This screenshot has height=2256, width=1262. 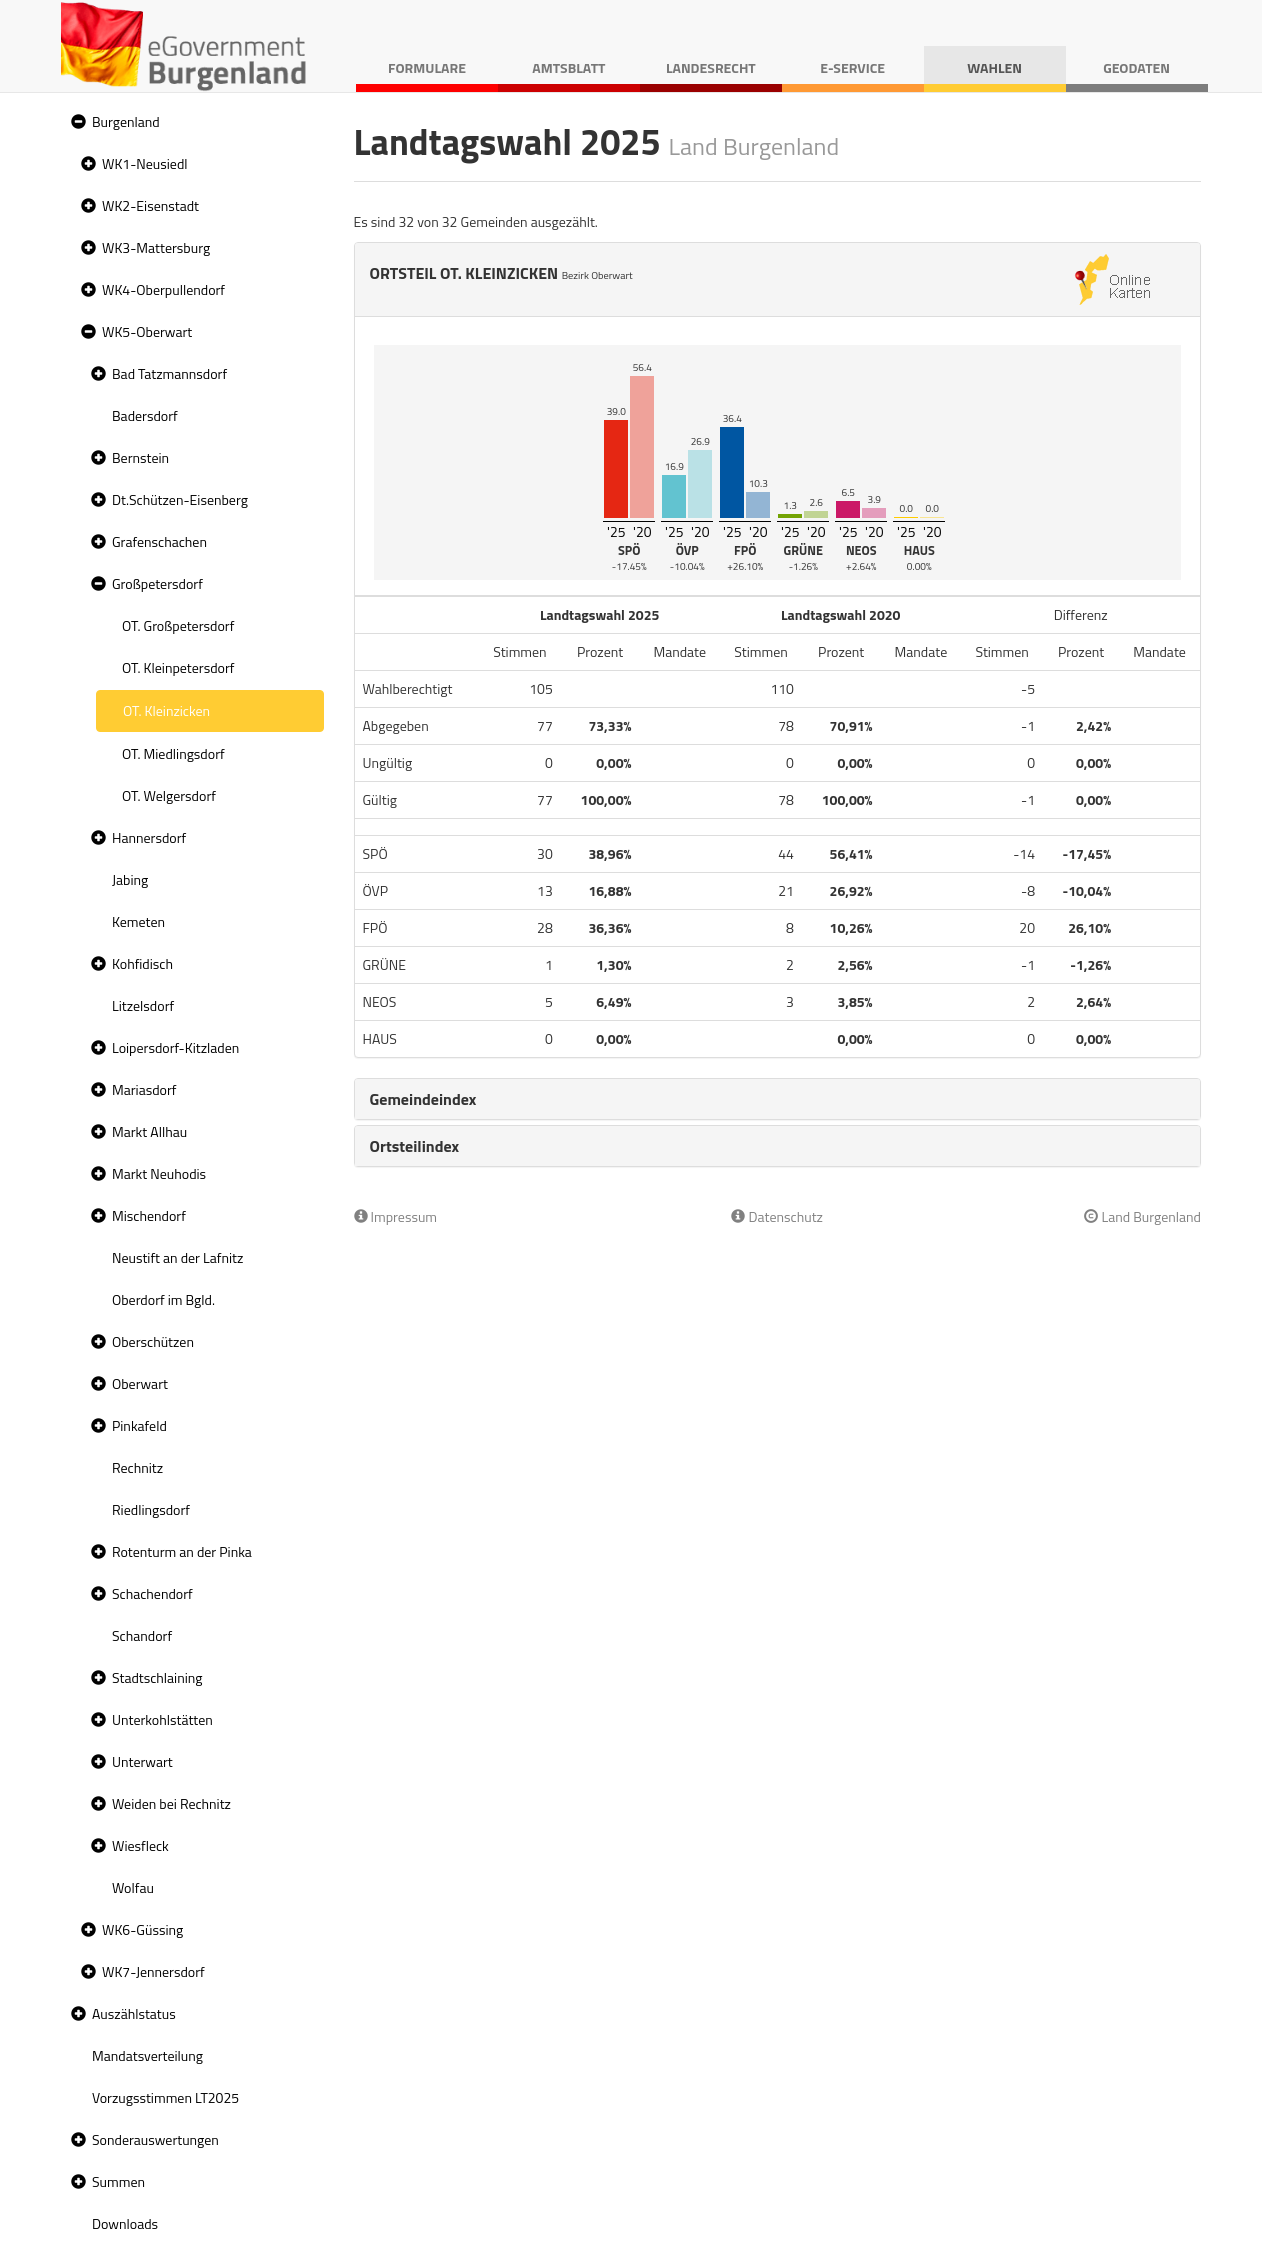 I want to click on Vorzugsstimmen LT2025 [treeitem], so click(x=165, y=2097).